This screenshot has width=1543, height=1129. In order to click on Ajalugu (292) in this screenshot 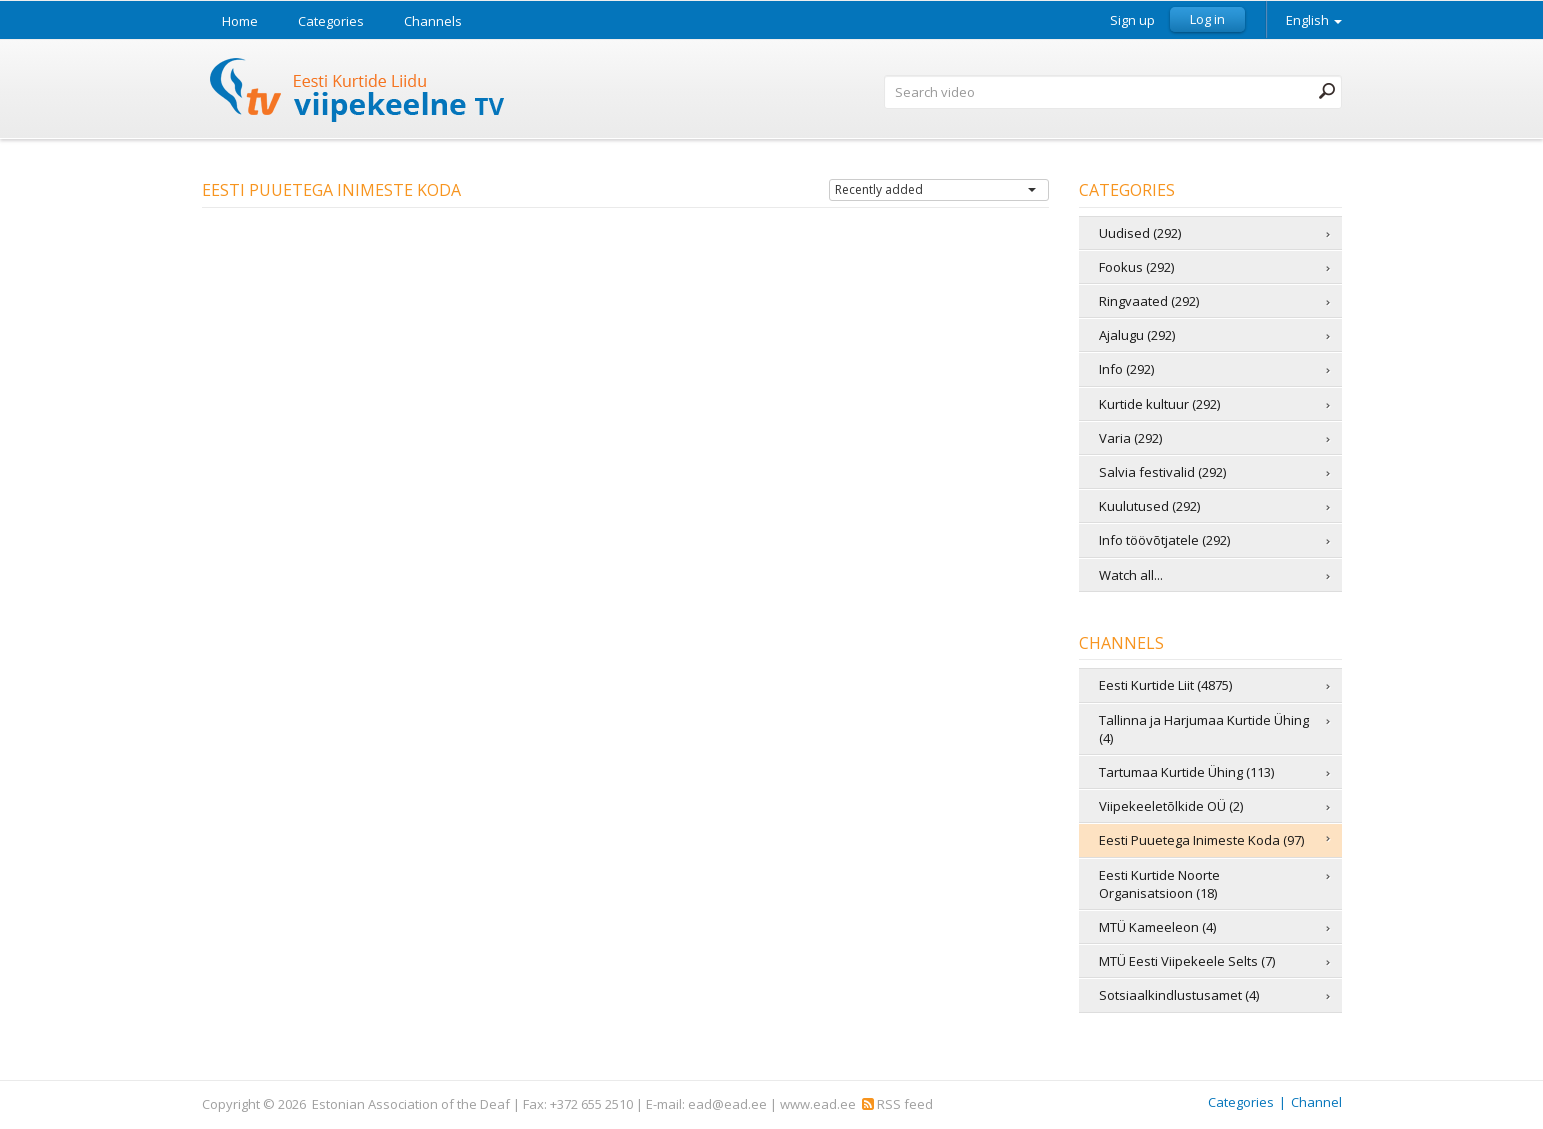, I will do `click(1137, 335)`.